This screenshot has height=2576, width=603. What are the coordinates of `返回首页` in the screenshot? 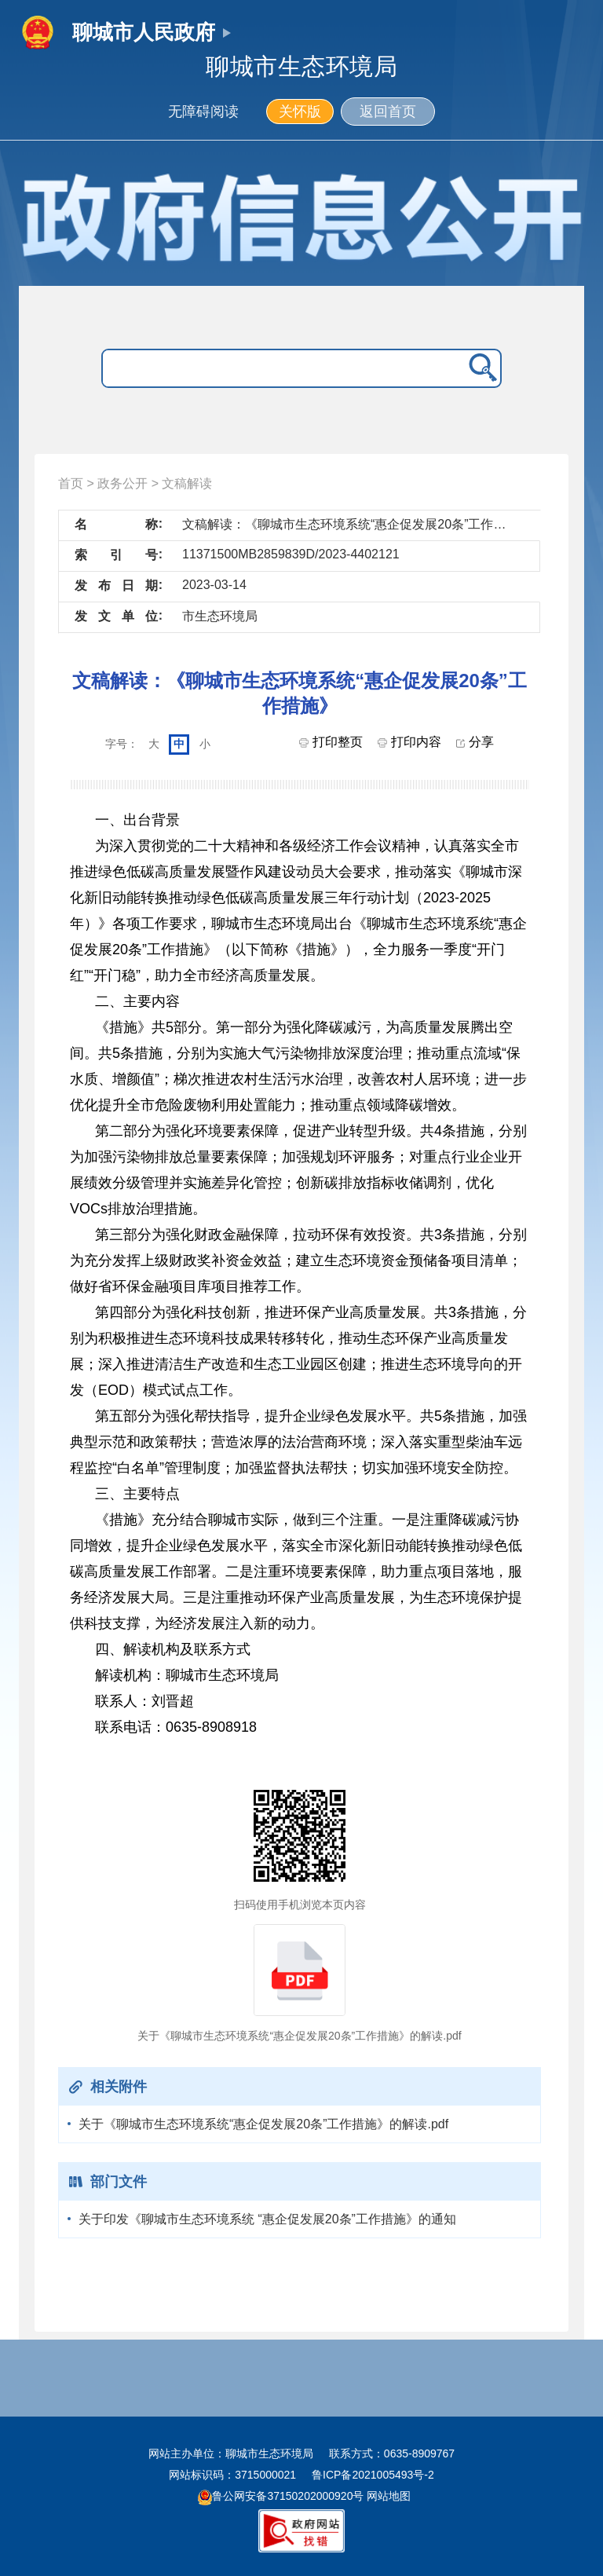 It's located at (388, 111).